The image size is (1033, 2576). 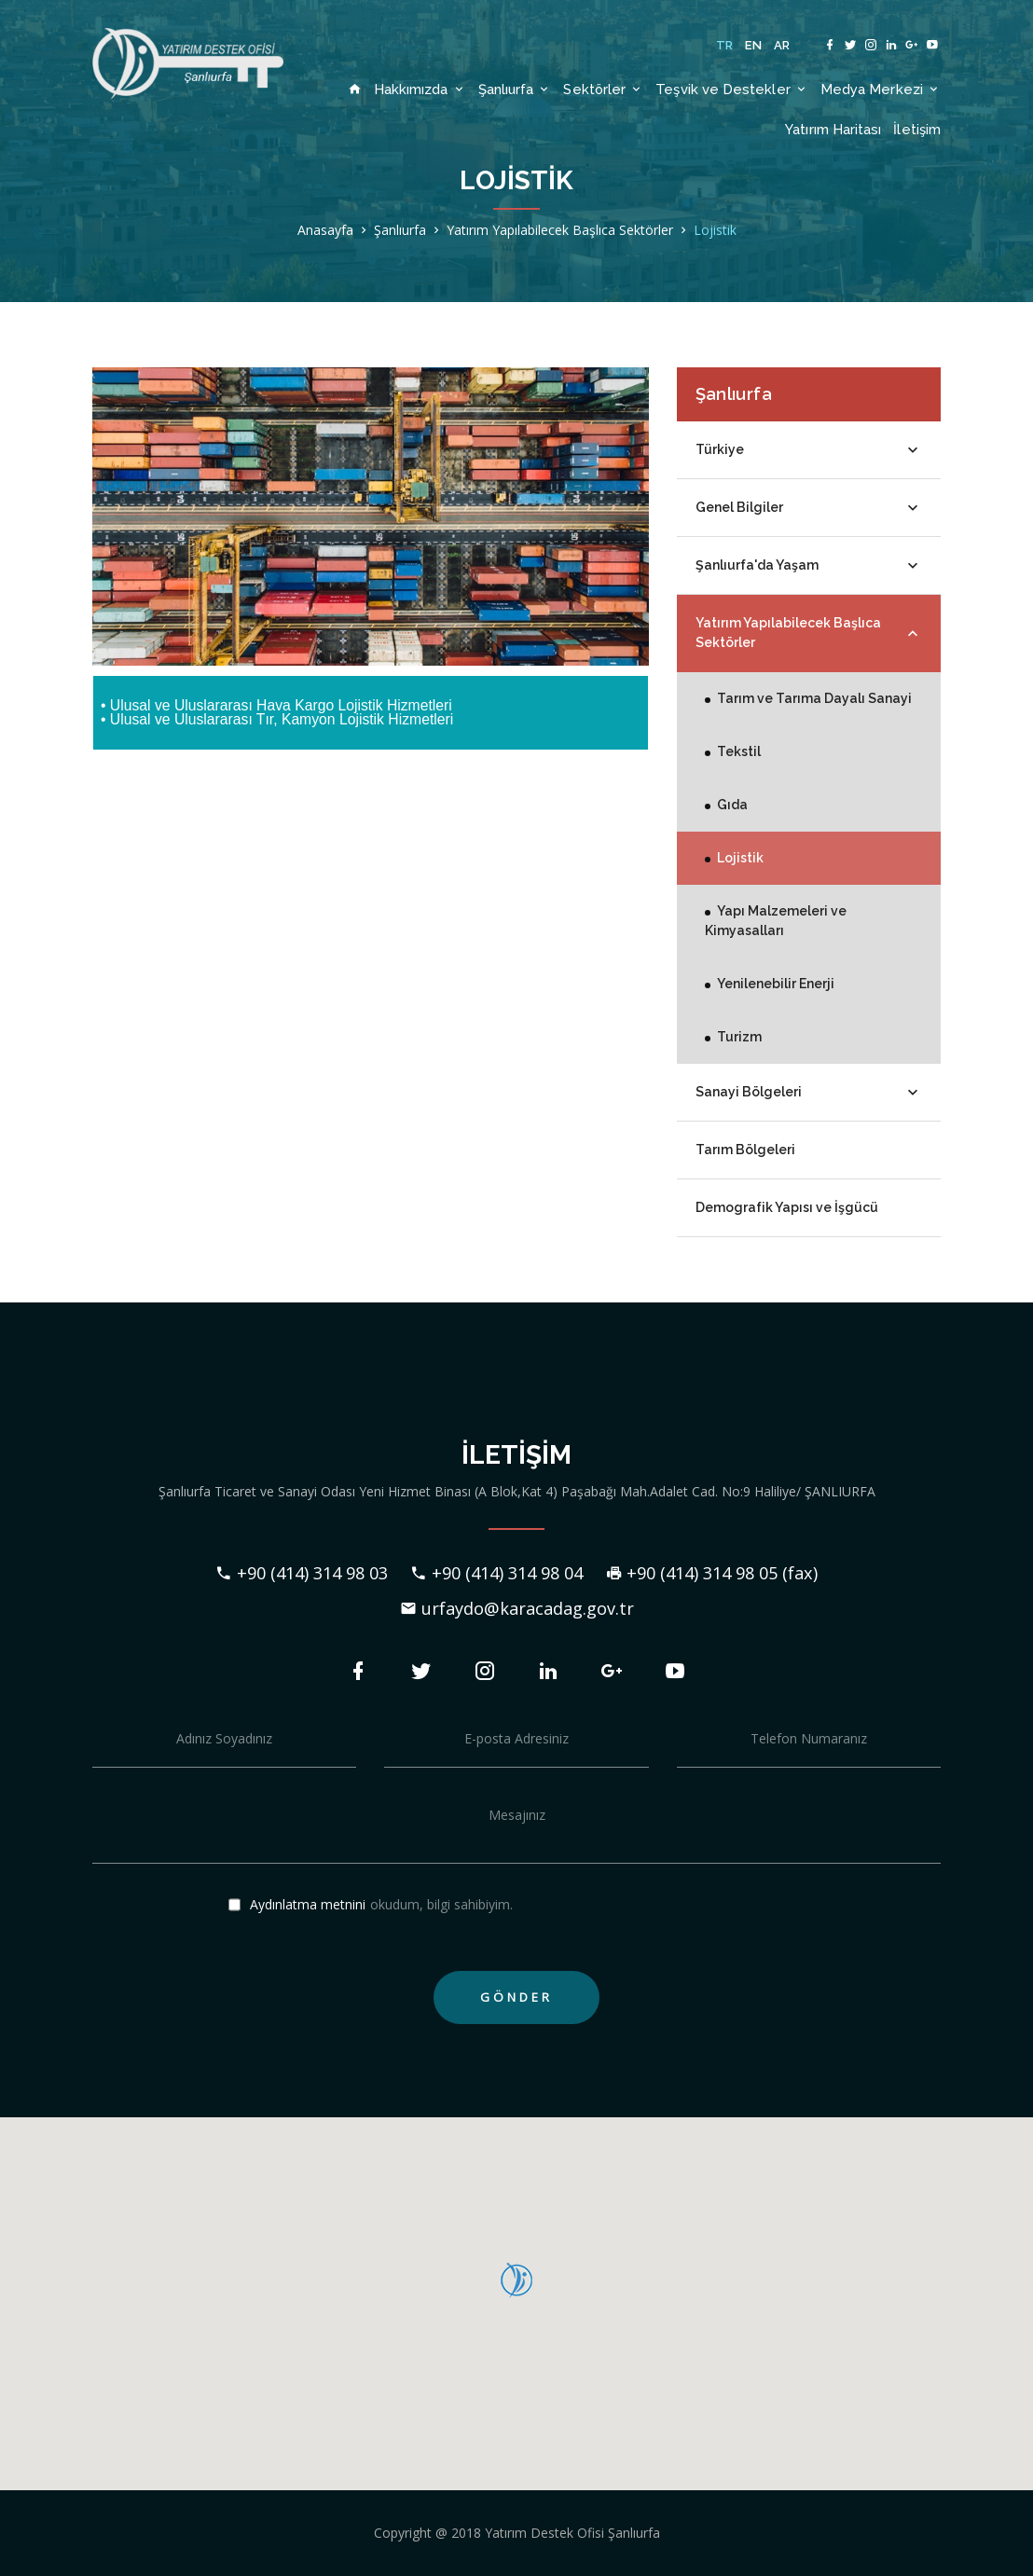 What do you see at coordinates (776, 920) in the screenshot?
I see `Yapı Malzemeleri ve Kimyasalları` at bounding box center [776, 920].